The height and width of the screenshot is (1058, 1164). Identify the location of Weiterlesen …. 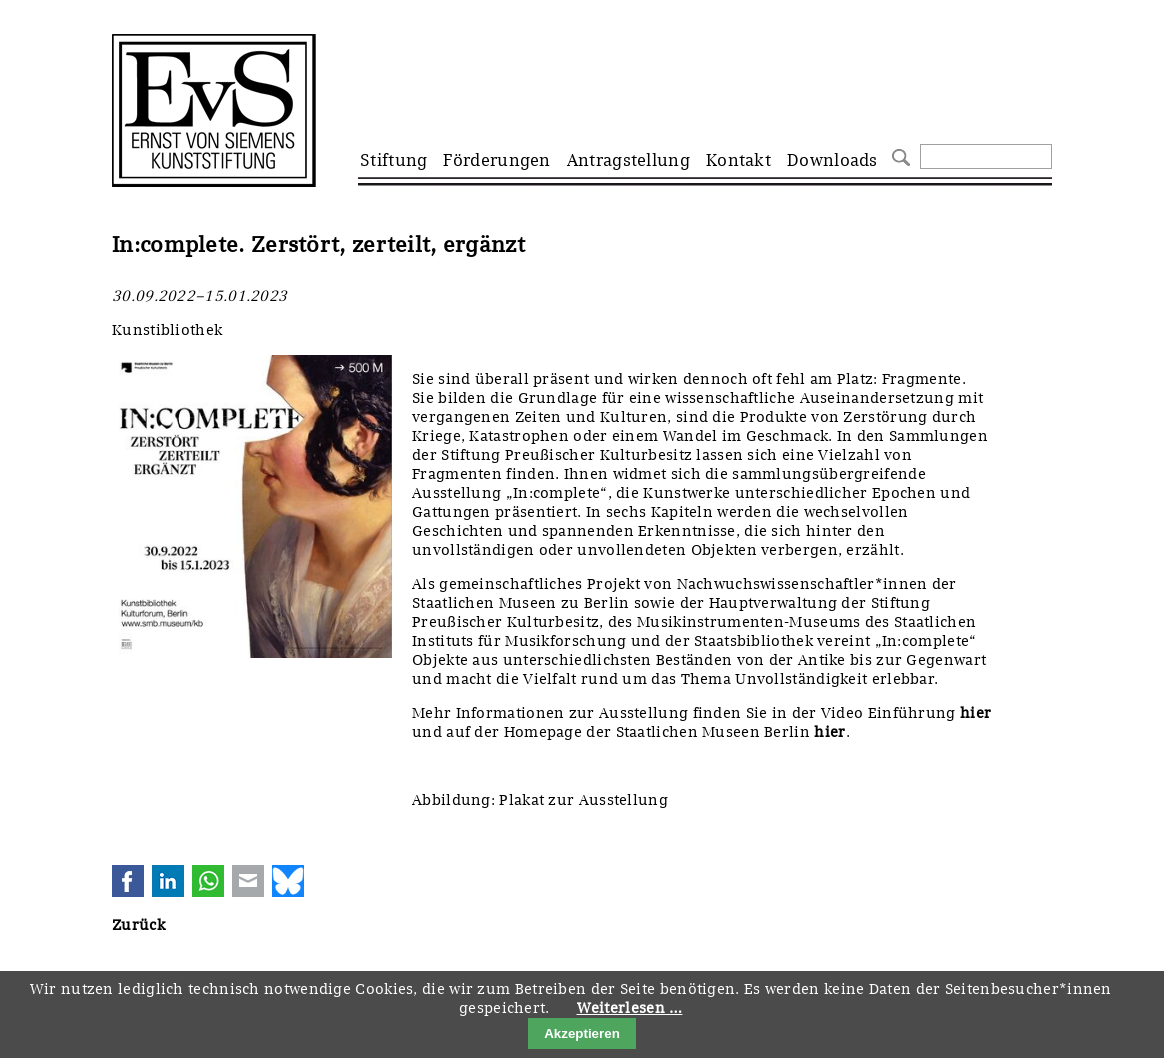
(630, 1008).